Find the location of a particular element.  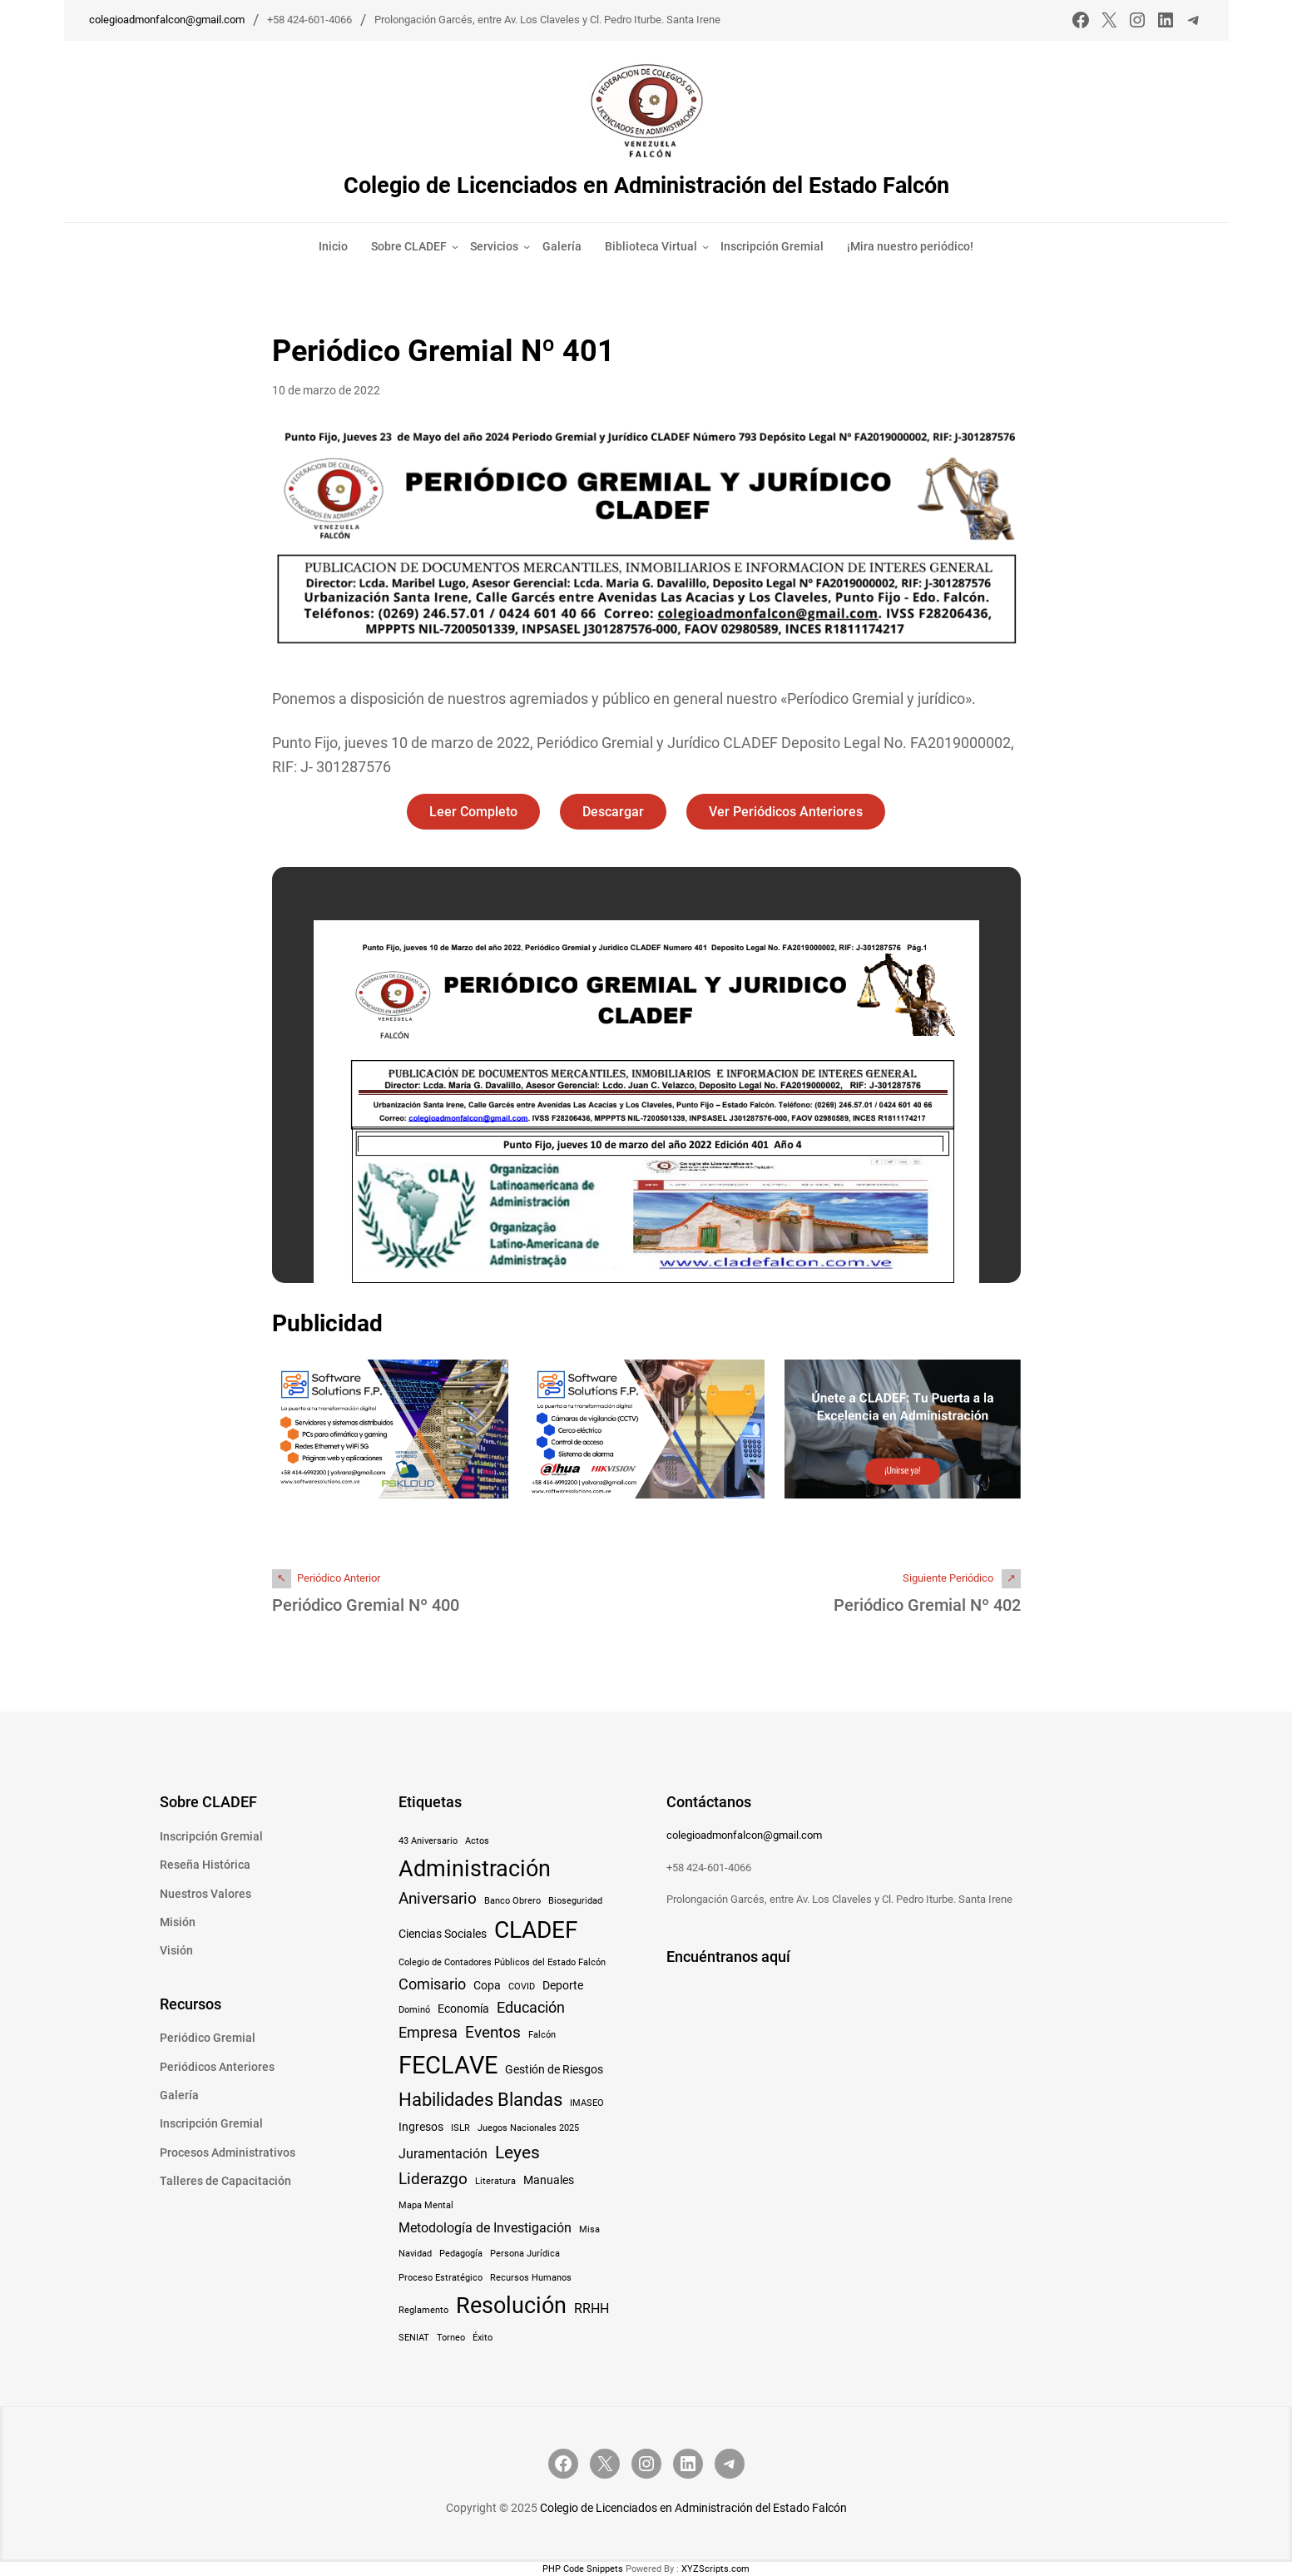

Actos [Actos (1 elemento)] is located at coordinates (477, 1840).